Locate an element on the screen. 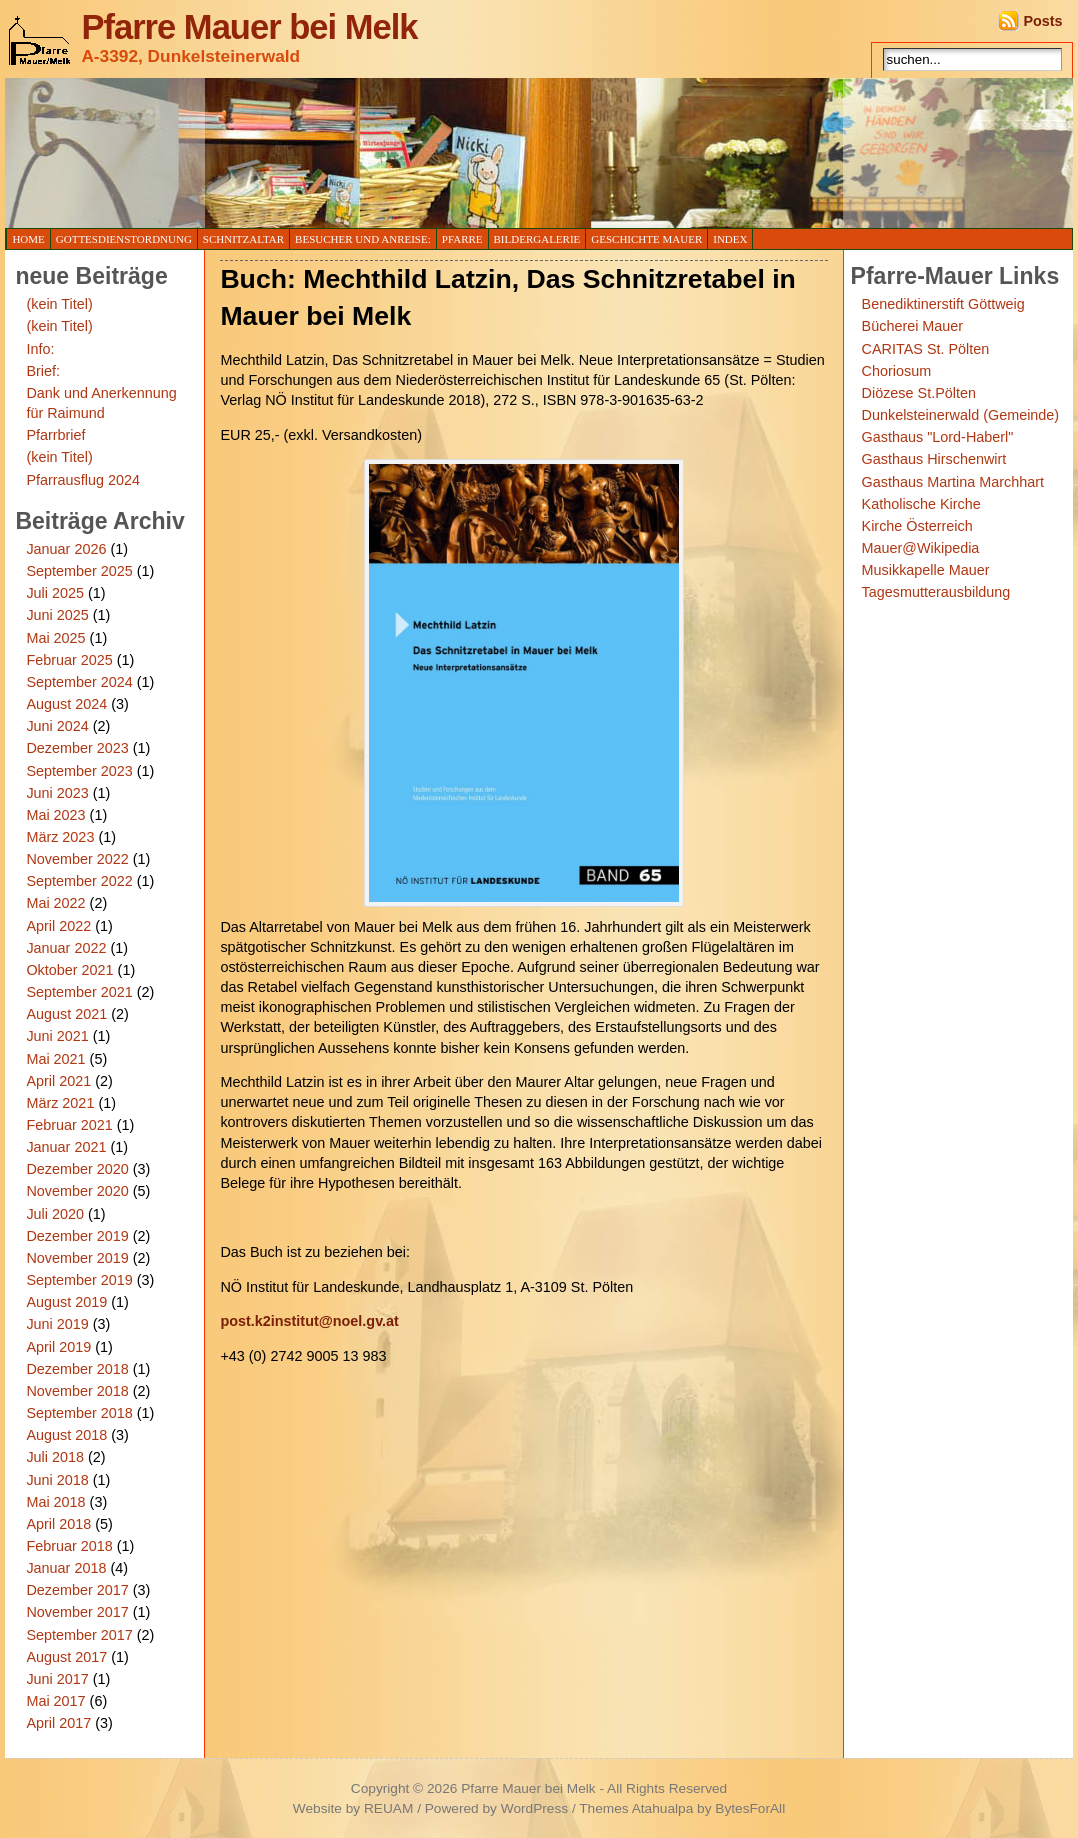 This screenshot has height=1838, width=1078. Mai 2023 is located at coordinates (55, 815).